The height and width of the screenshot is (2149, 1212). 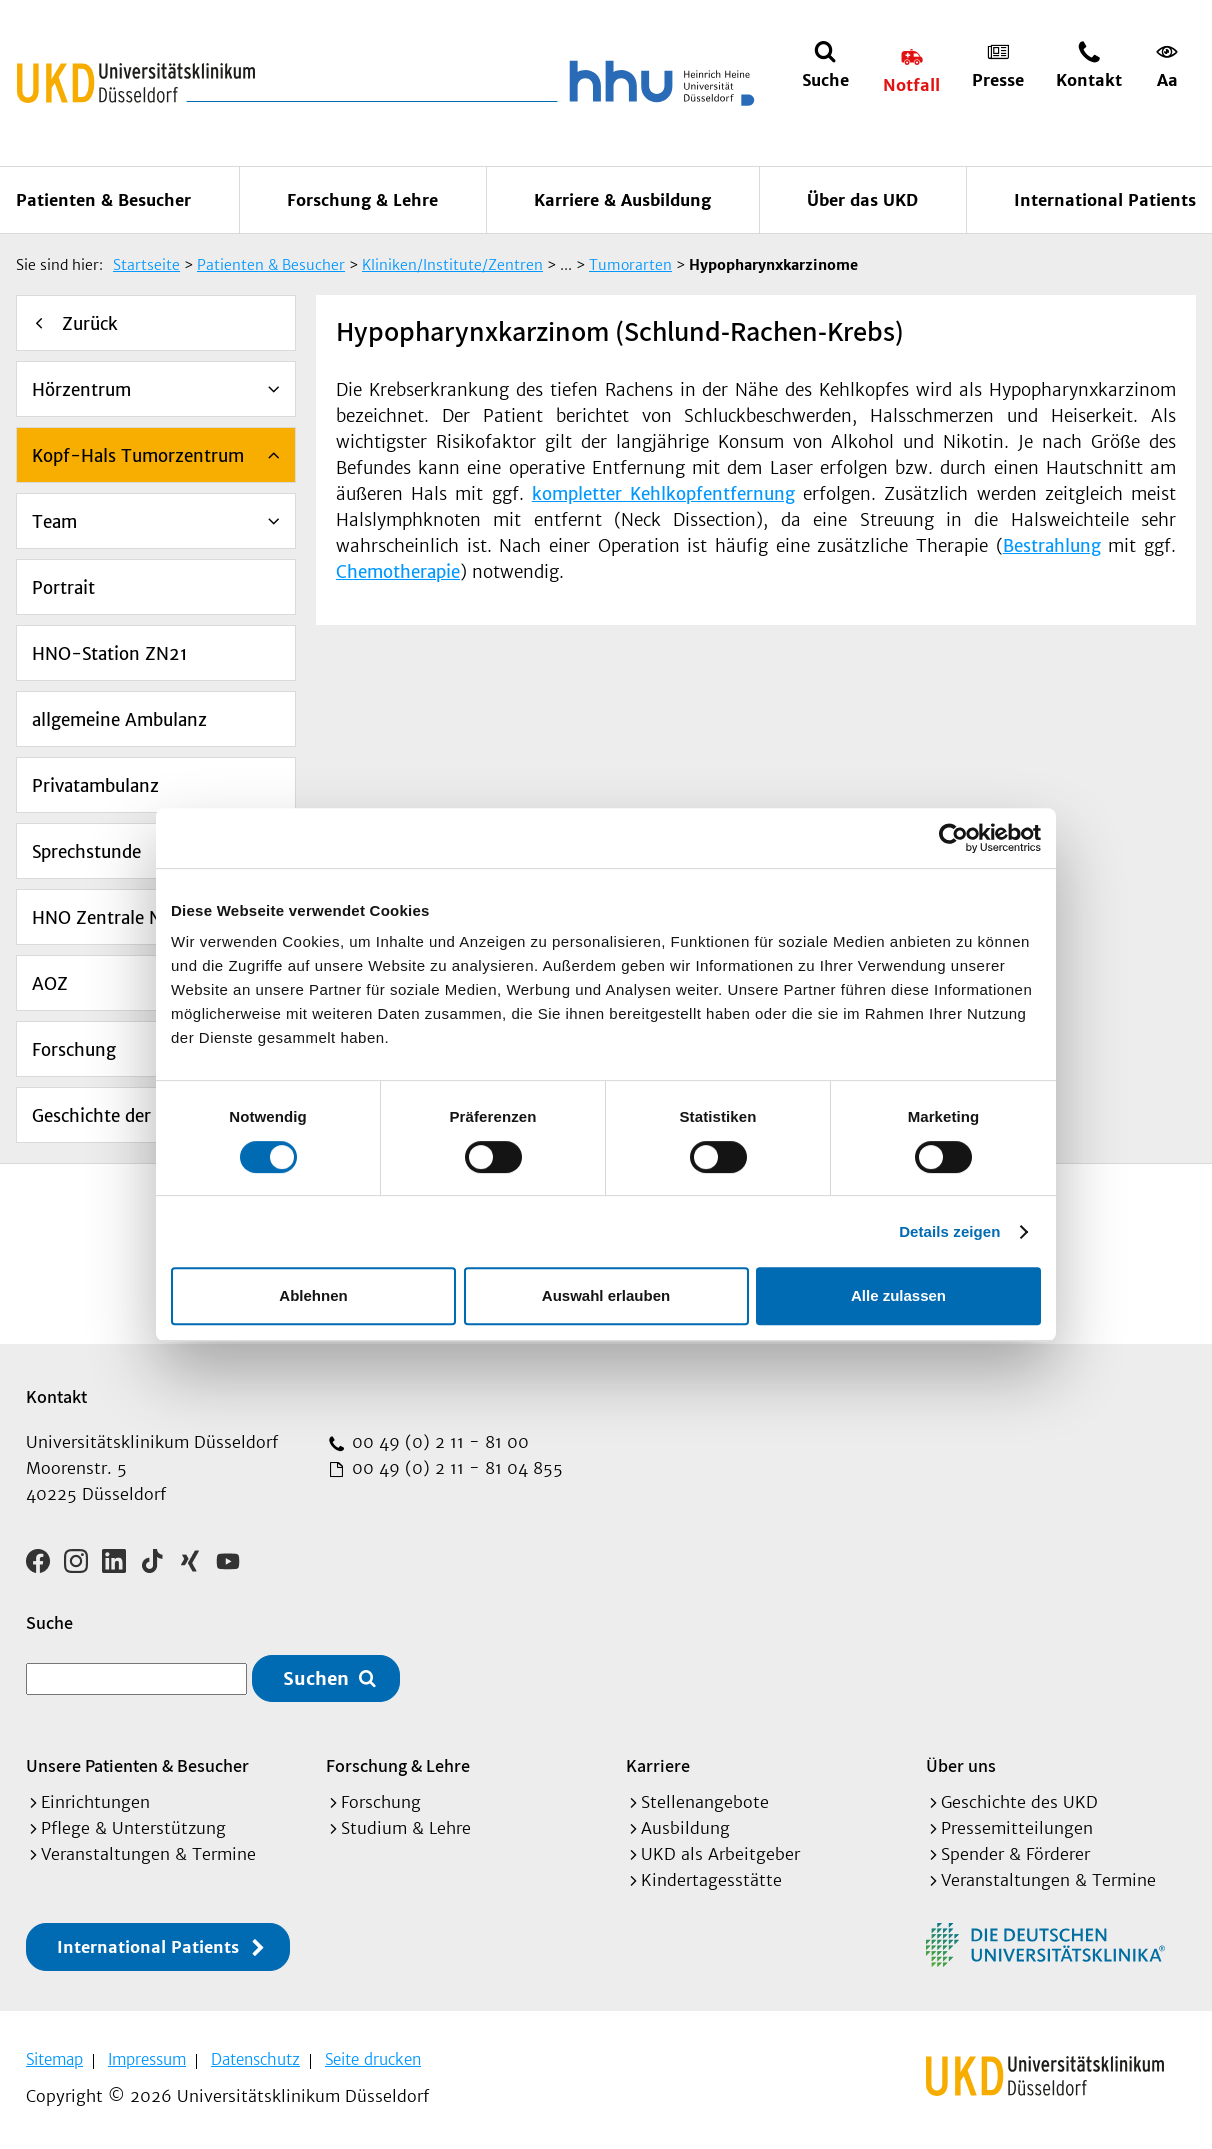 What do you see at coordinates (406, 1828) in the screenshot?
I see `Studium & Lehre` at bounding box center [406, 1828].